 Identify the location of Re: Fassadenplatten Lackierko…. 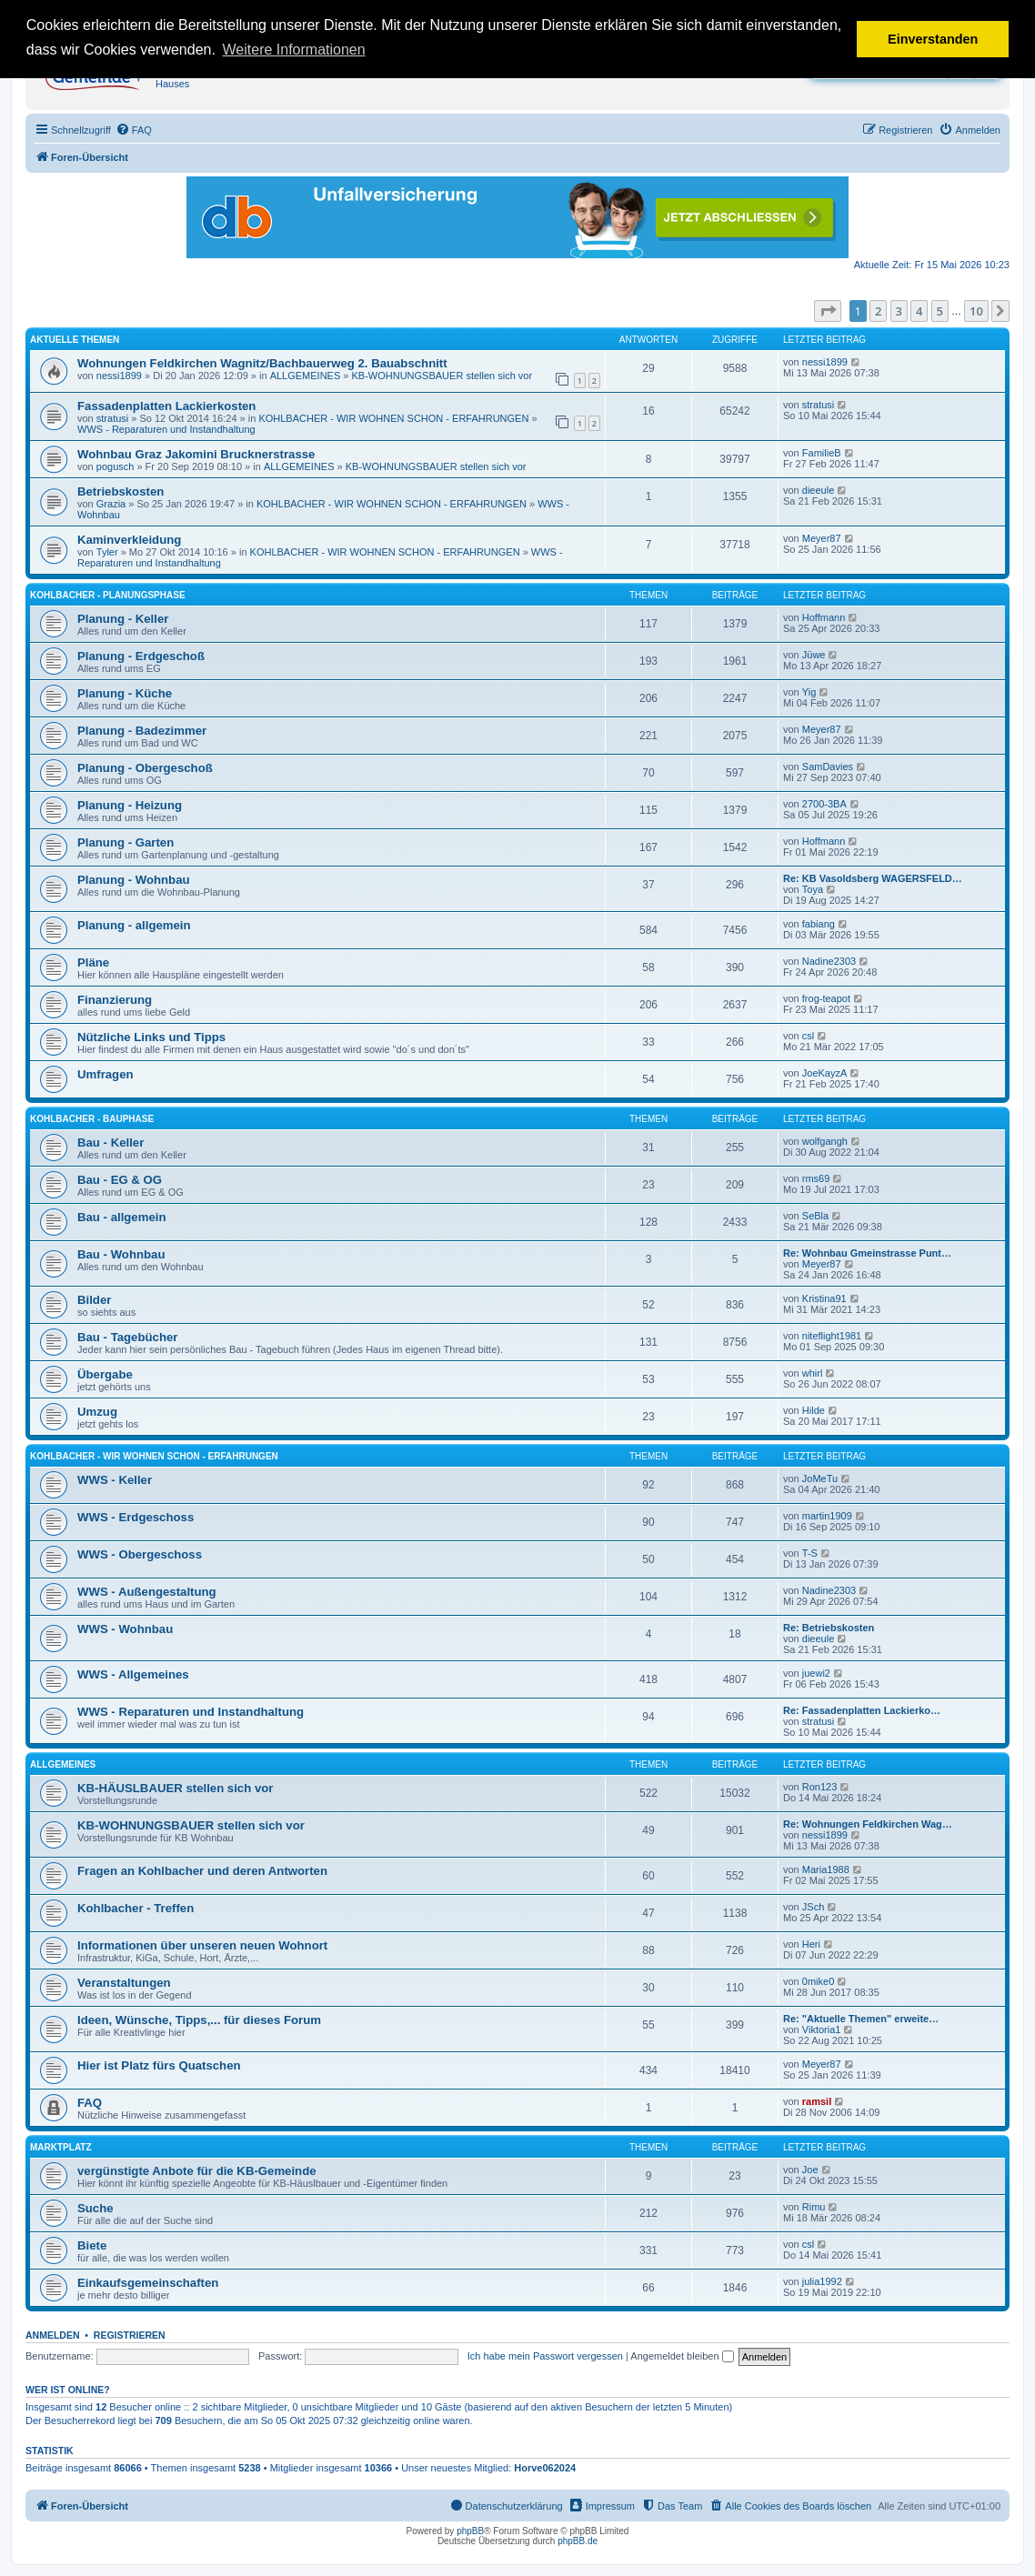
(861, 1710).